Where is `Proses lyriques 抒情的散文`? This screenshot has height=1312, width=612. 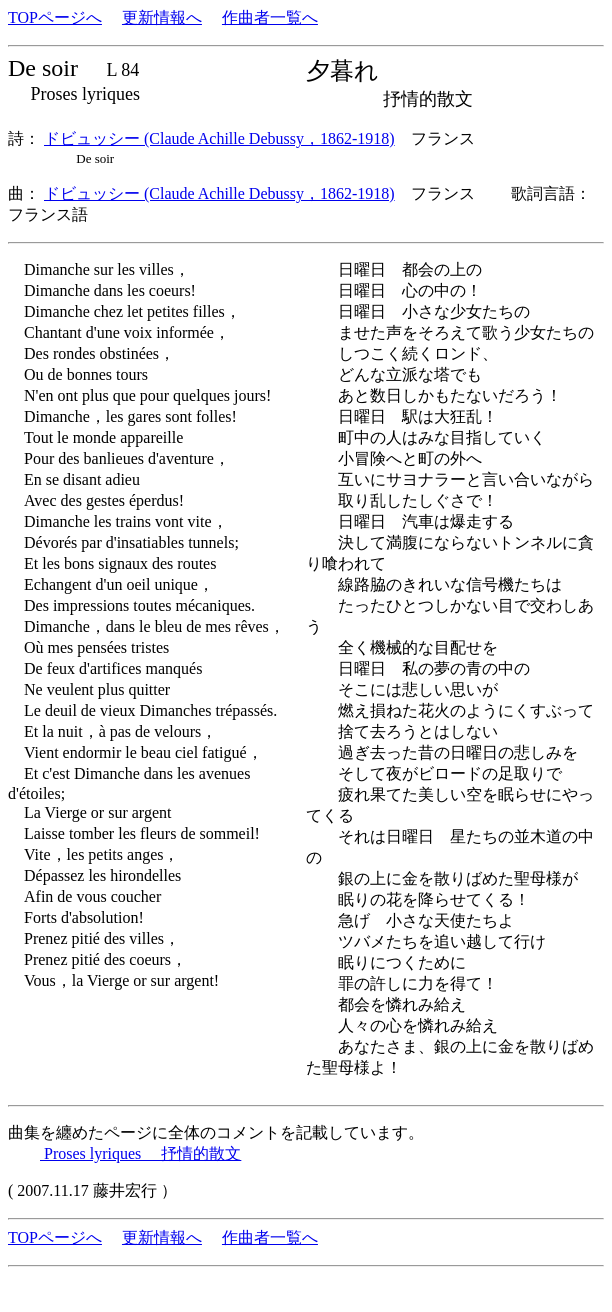
Proses lyriques 抒情的散文 is located at coordinates (140, 1153).